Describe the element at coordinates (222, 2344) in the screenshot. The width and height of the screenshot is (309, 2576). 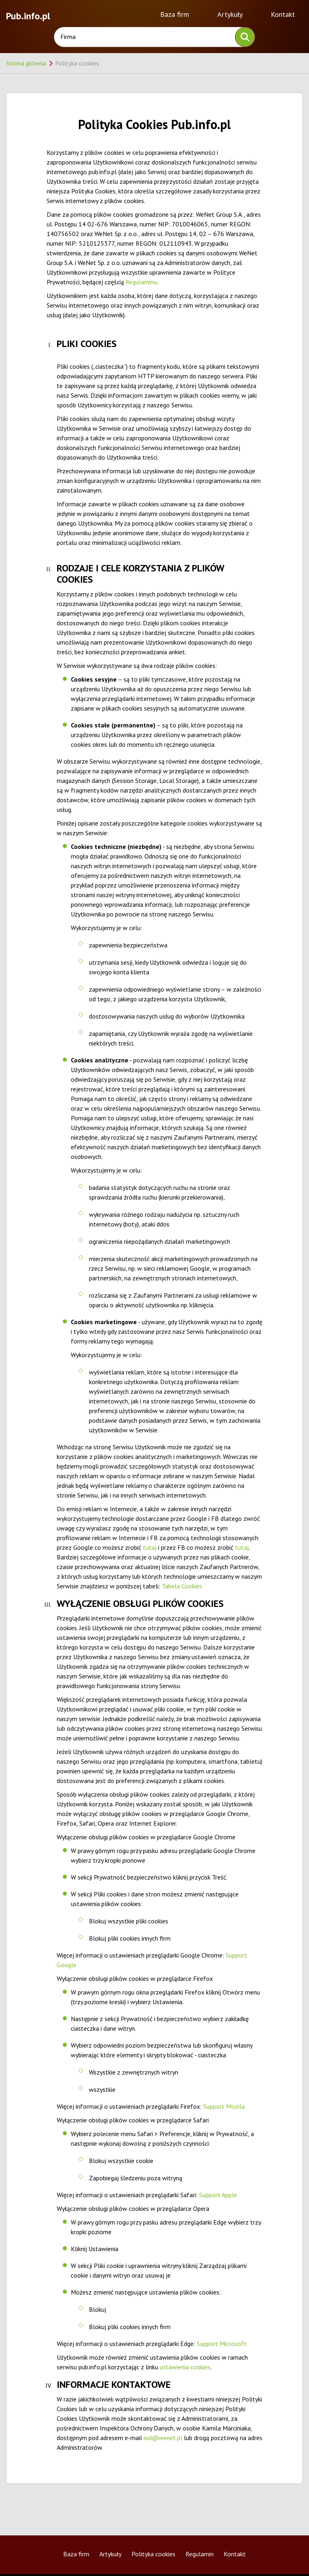
I see `Support Microsoft` at that location.